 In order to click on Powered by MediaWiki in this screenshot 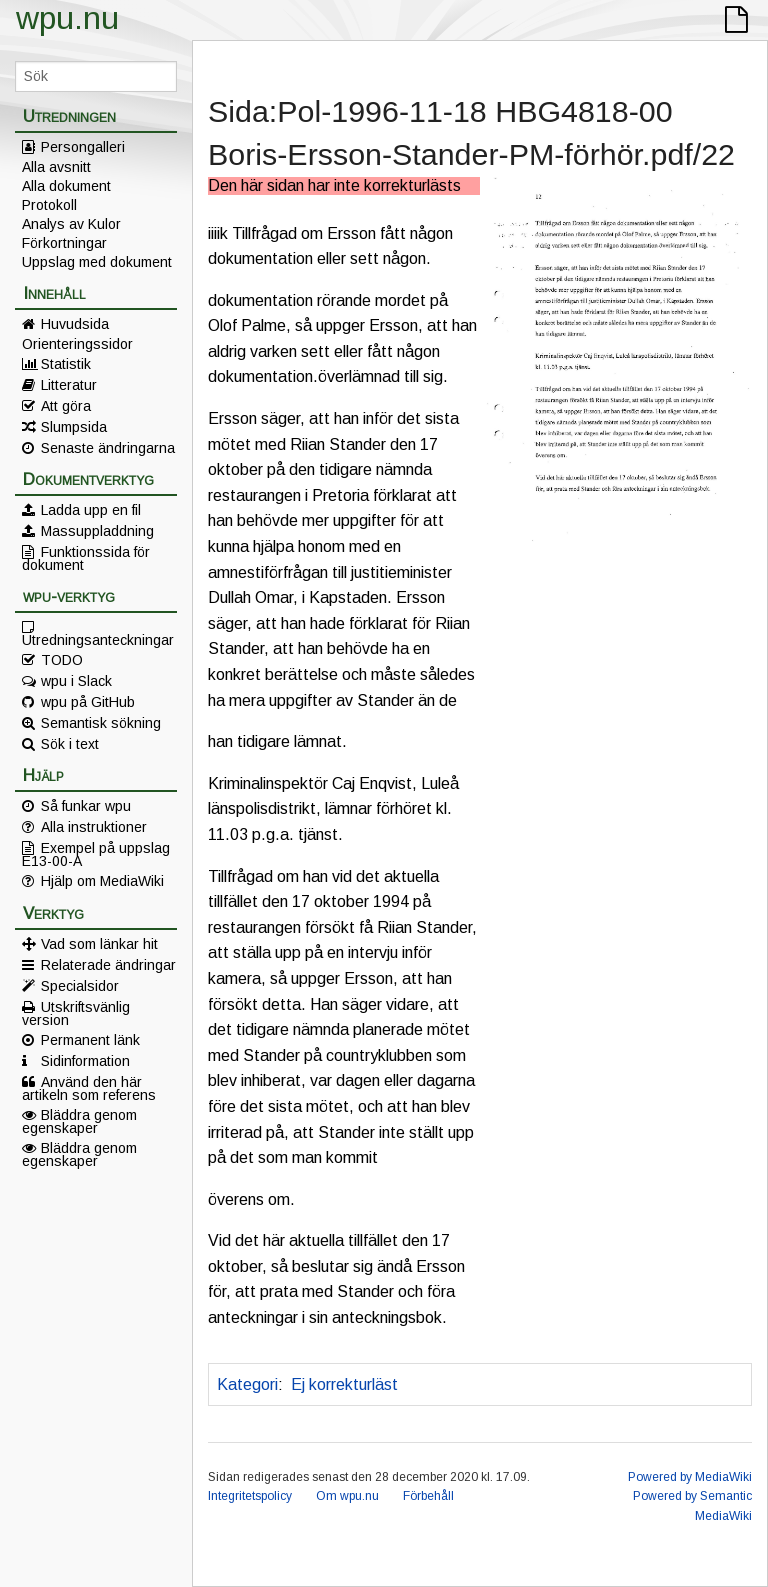, I will do `click(690, 1477)`.